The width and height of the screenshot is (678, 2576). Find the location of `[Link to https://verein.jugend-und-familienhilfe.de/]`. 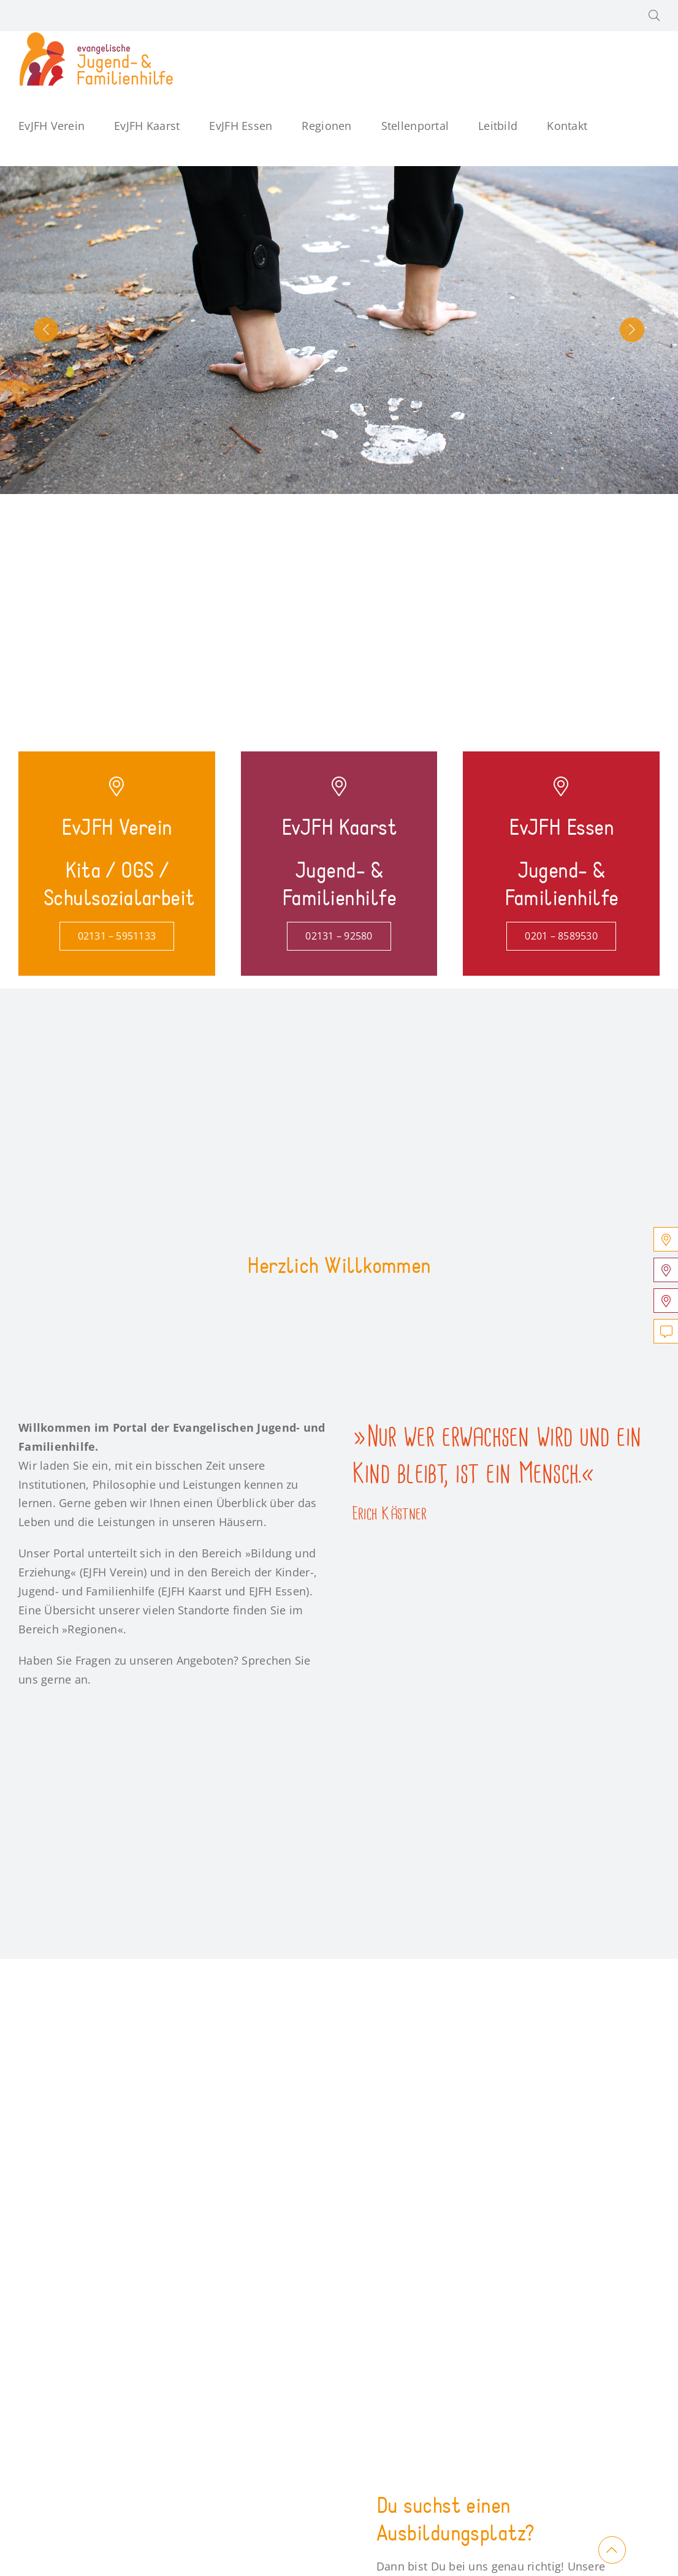

[Link to https://verein.jugend-und-familienhilfe.de/] is located at coordinates (116, 786).